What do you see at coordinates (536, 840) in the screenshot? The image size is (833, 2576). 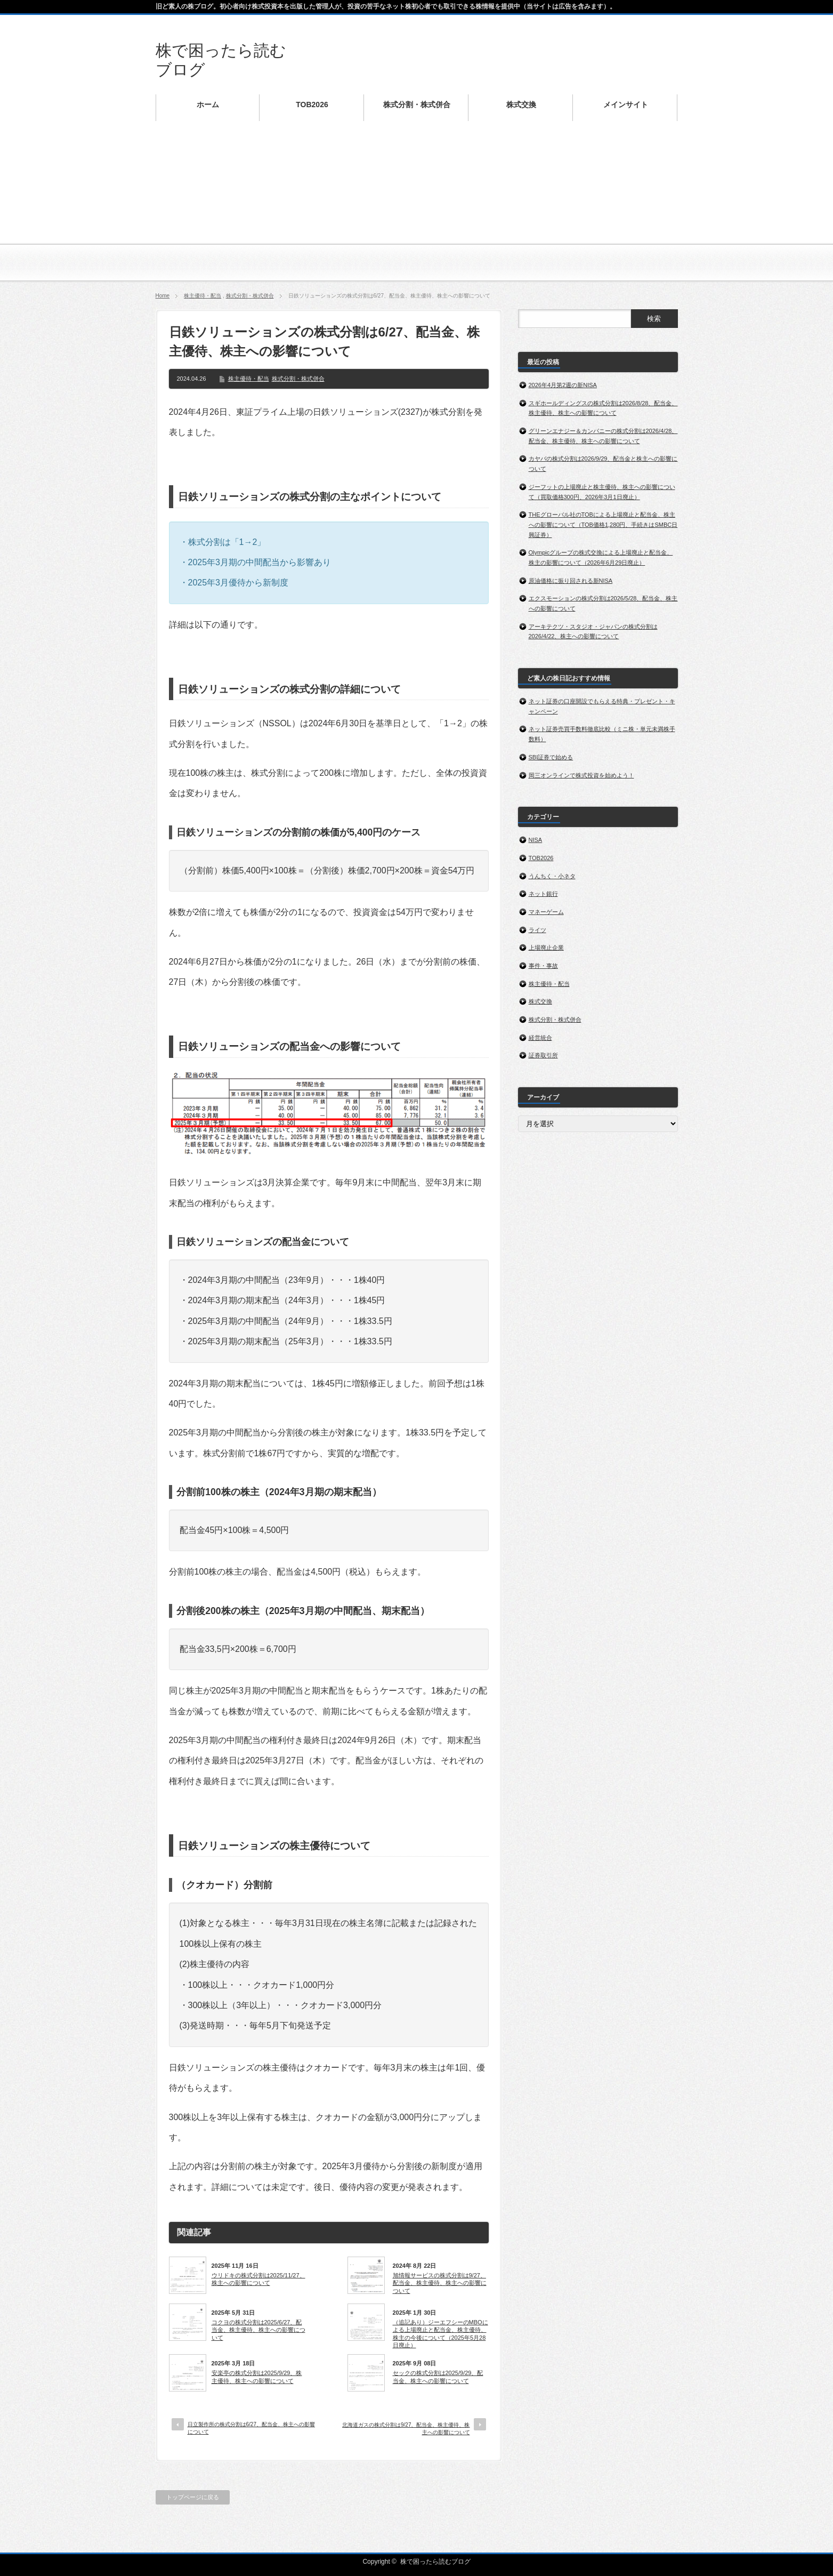 I see `NISA` at bounding box center [536, 840].